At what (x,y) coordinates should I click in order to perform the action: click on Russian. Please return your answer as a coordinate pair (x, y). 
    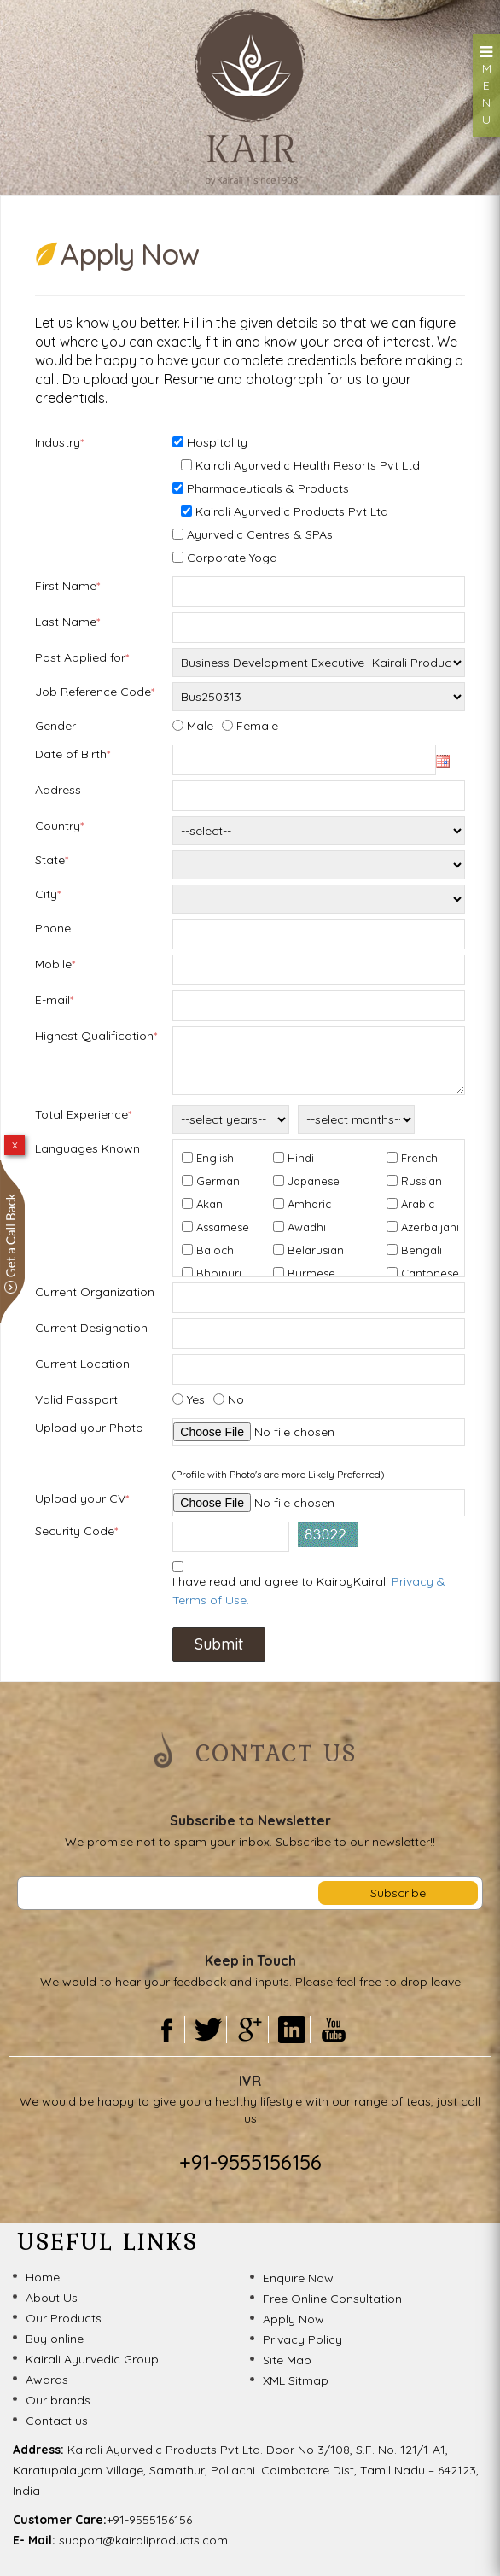
    Looking at the image, I should click on (421, 1181).